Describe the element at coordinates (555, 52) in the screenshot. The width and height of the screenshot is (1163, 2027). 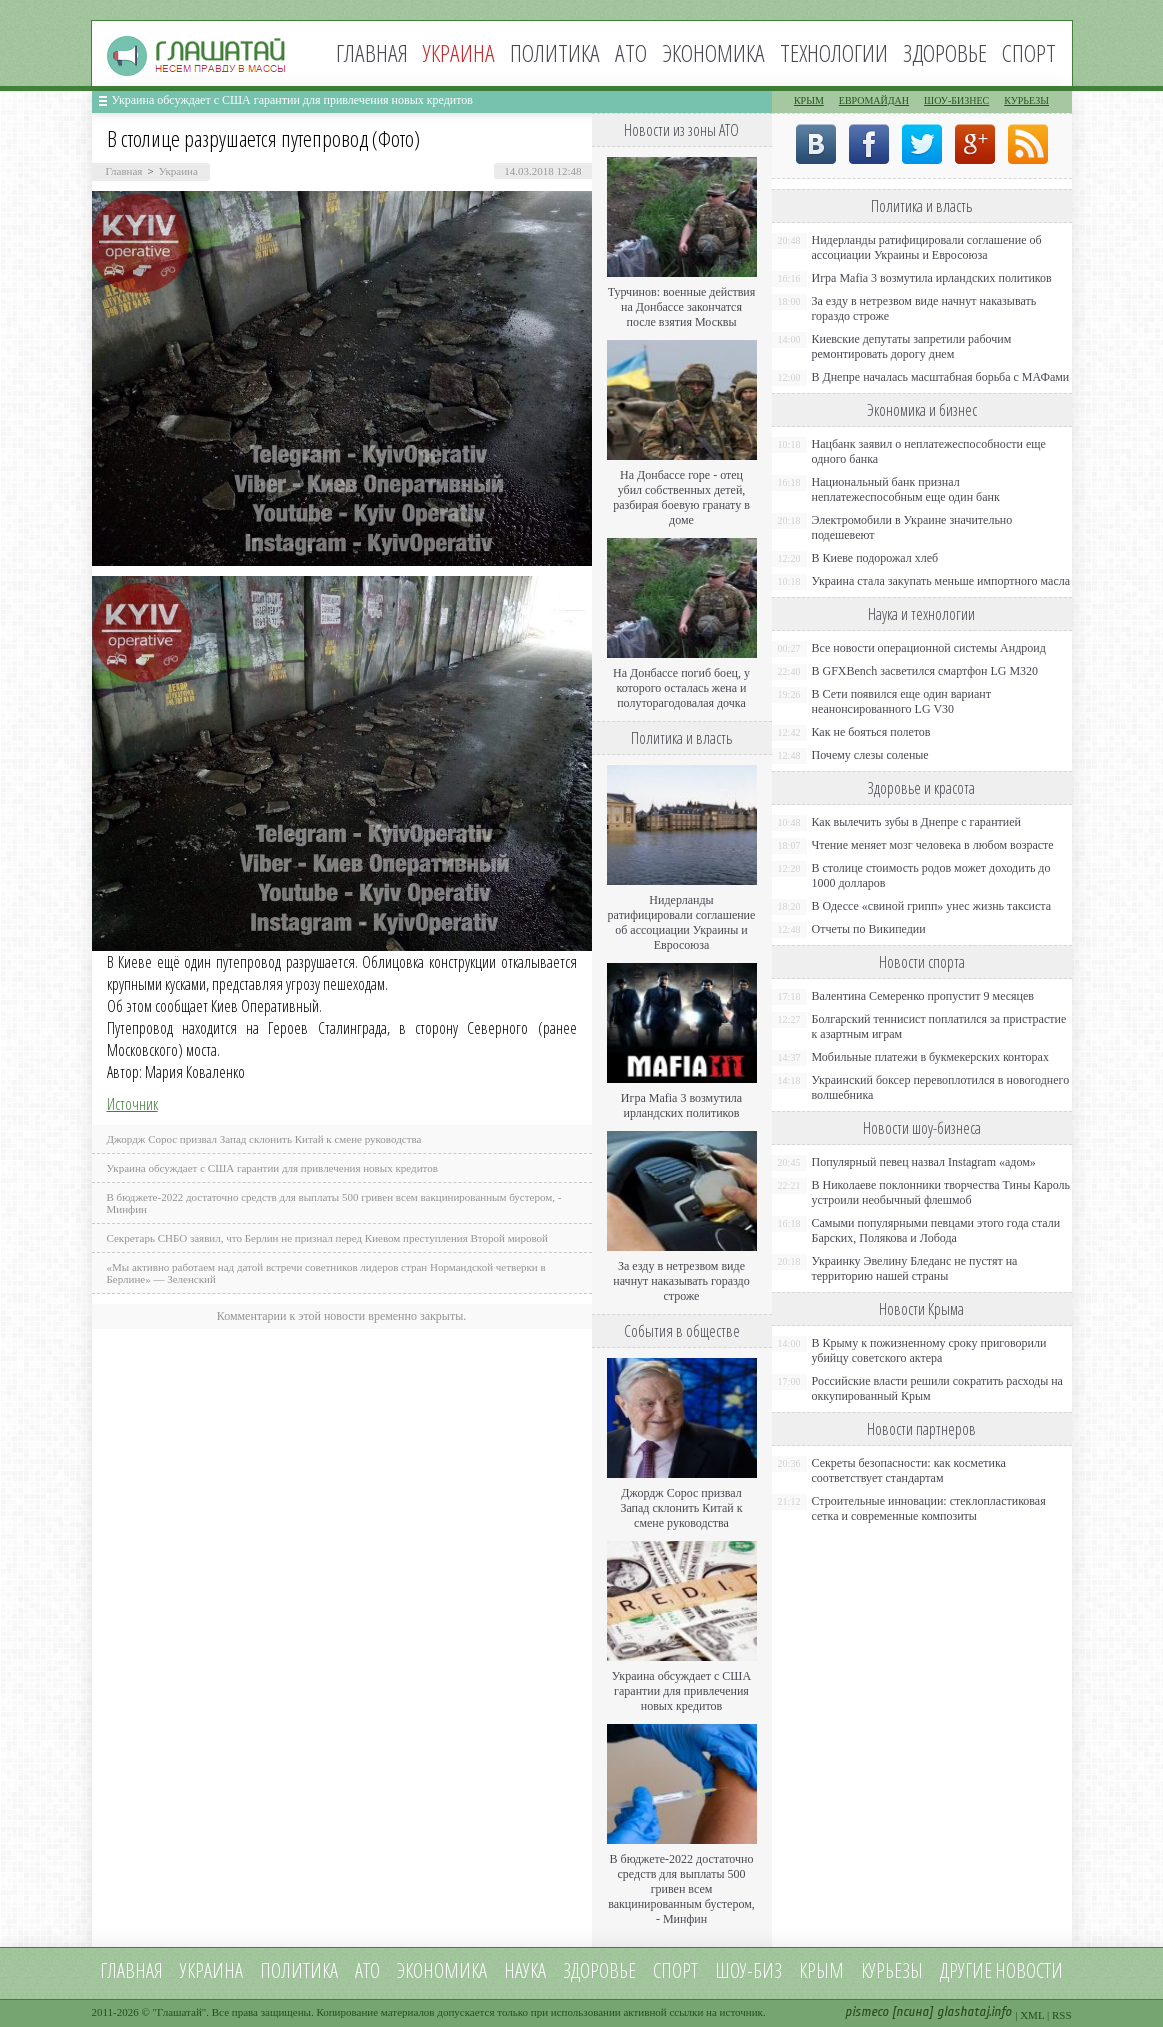
I see `Политика` at that location.